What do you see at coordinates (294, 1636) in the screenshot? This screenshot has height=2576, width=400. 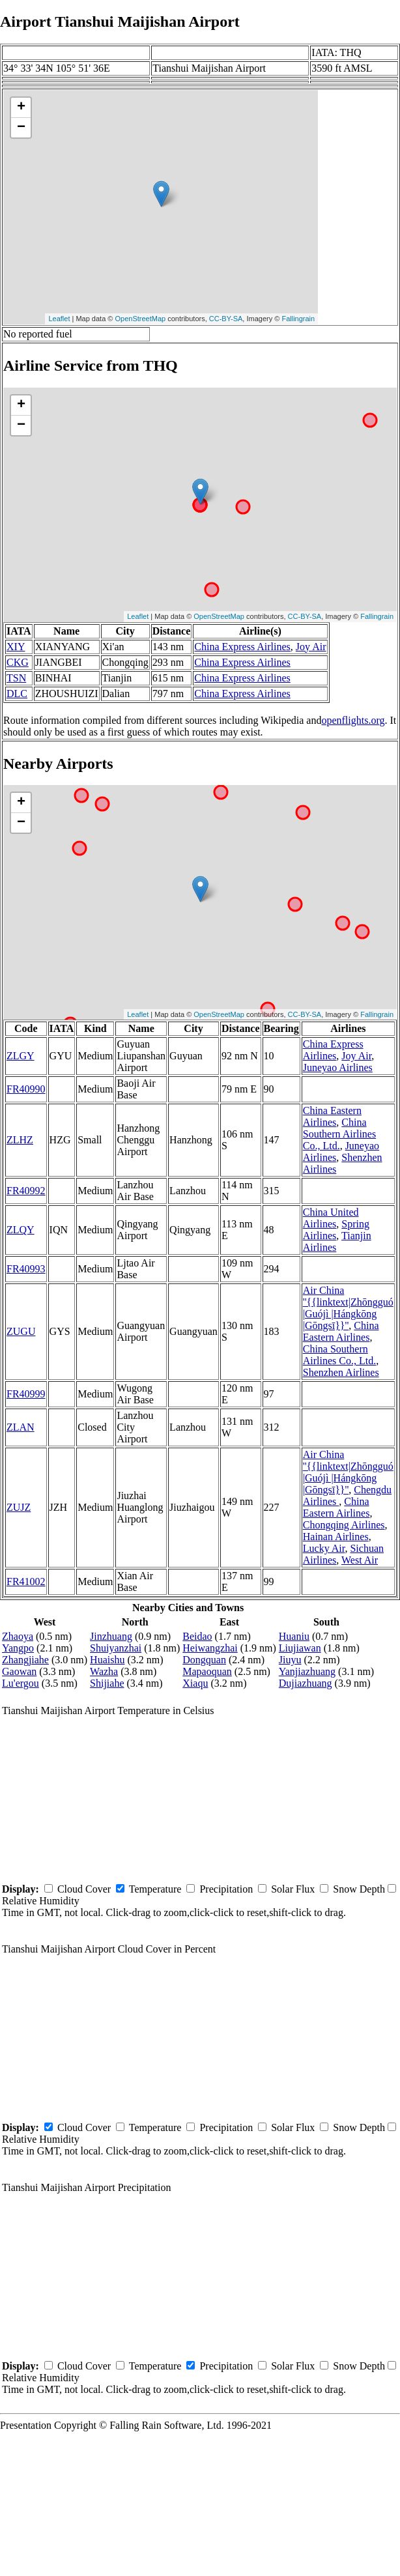 I see `Huaniu` at bounding box center [294, 1636].